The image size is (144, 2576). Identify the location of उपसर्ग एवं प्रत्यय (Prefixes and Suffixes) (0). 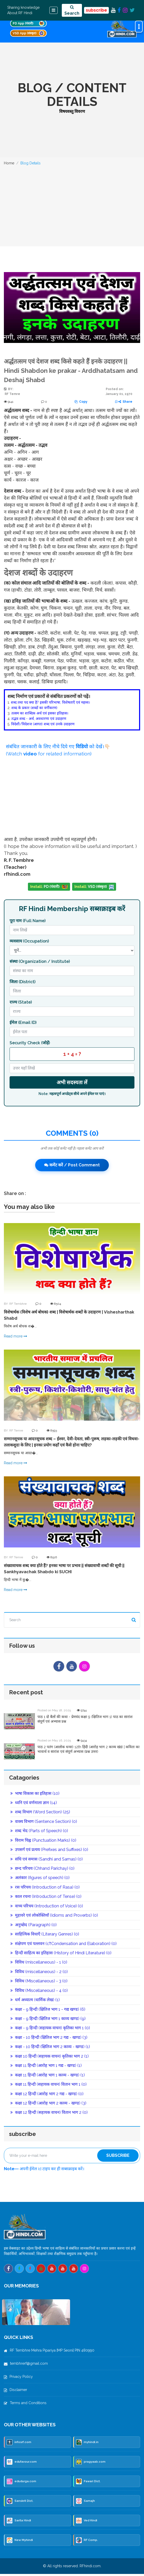
(49, 1851).